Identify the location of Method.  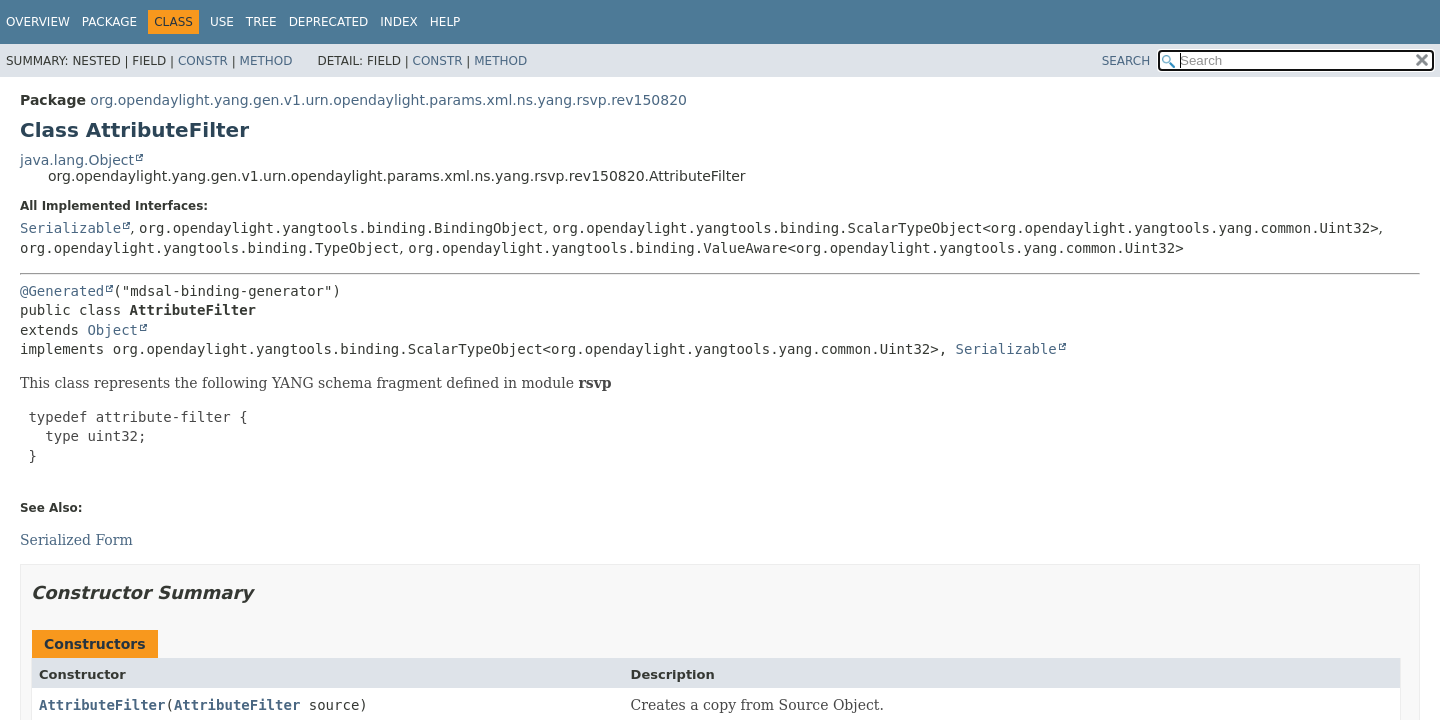
(266, 61).